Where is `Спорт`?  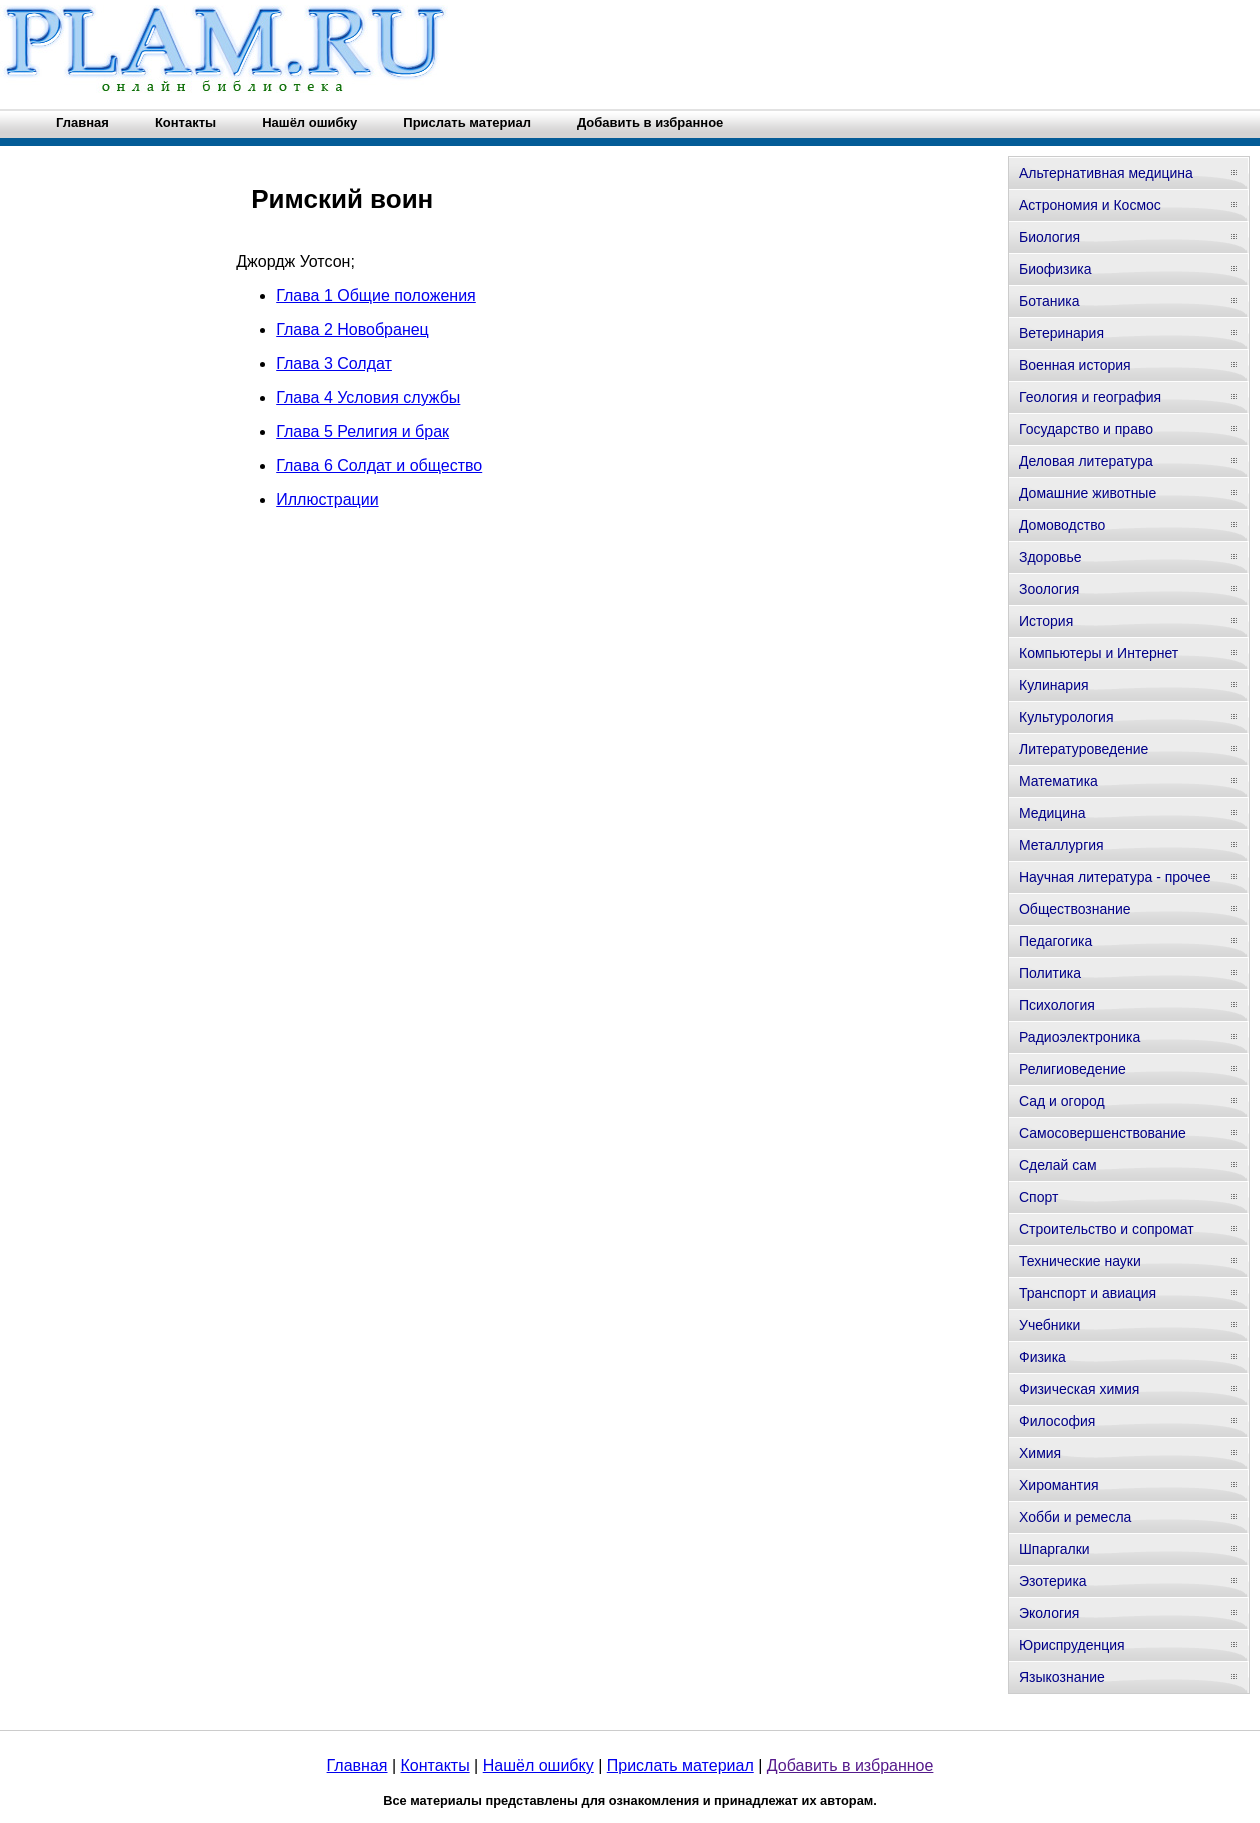 Спорт is located at coordinates (1038, 1197).